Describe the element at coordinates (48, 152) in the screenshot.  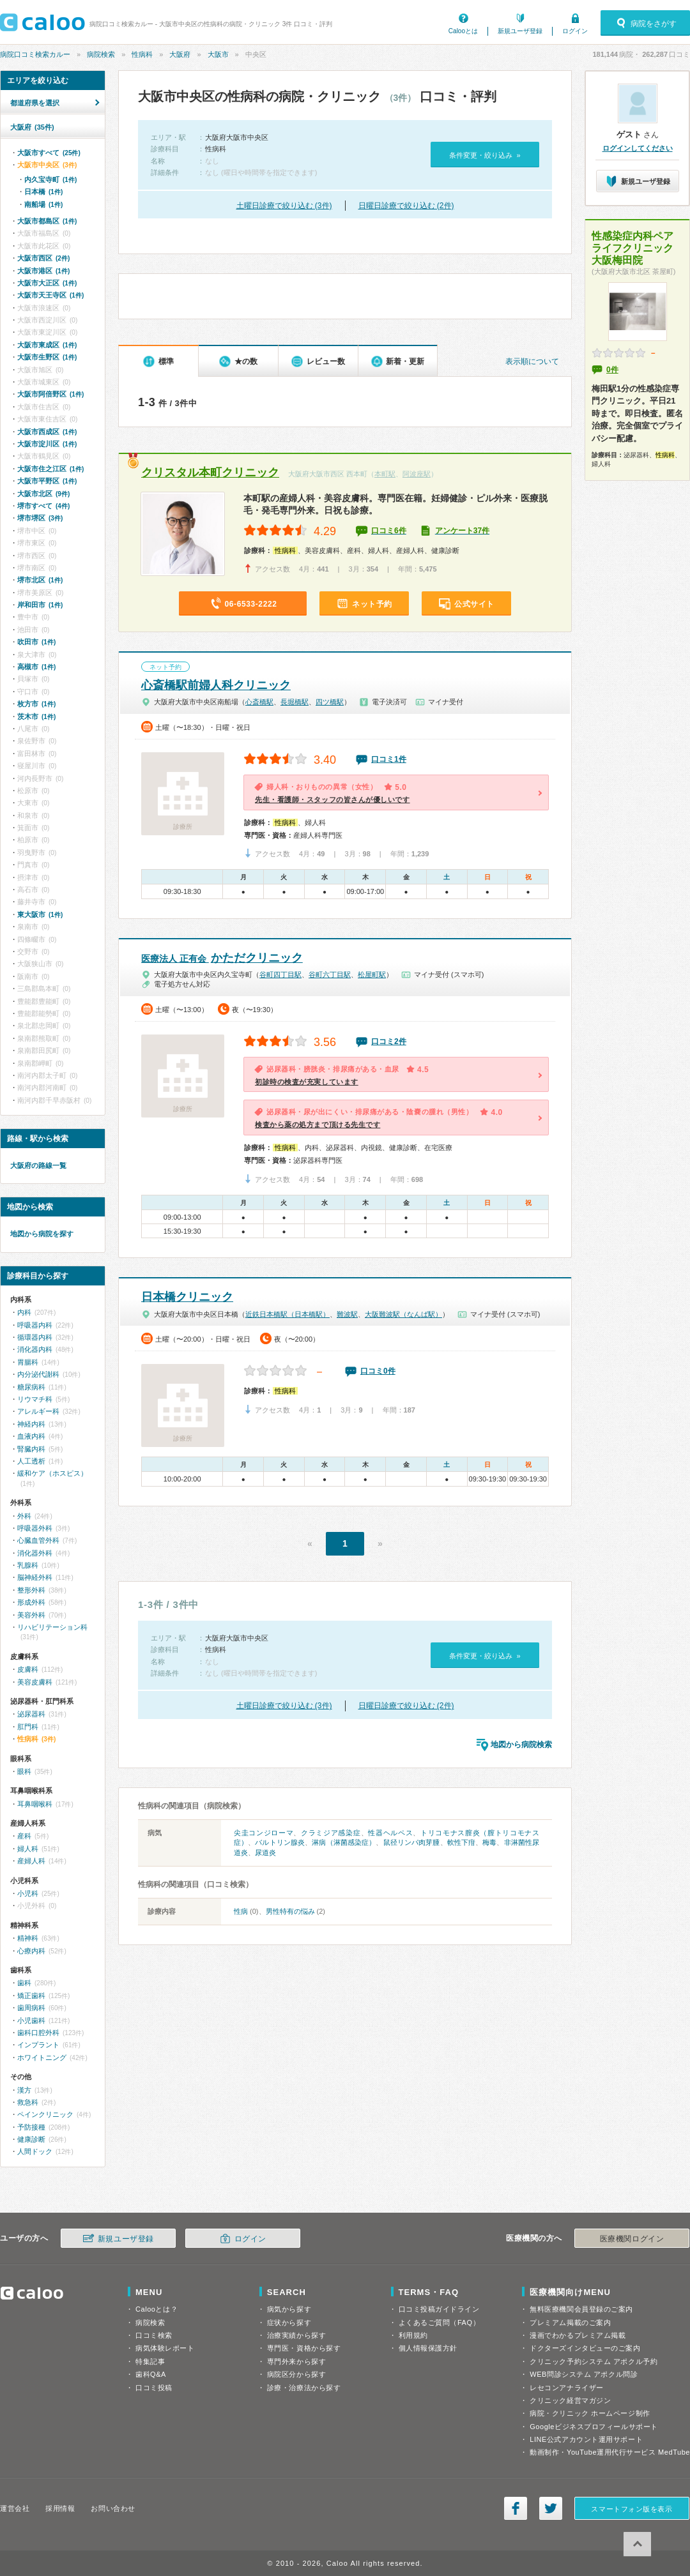
I see `大阪市すべて` at that location.